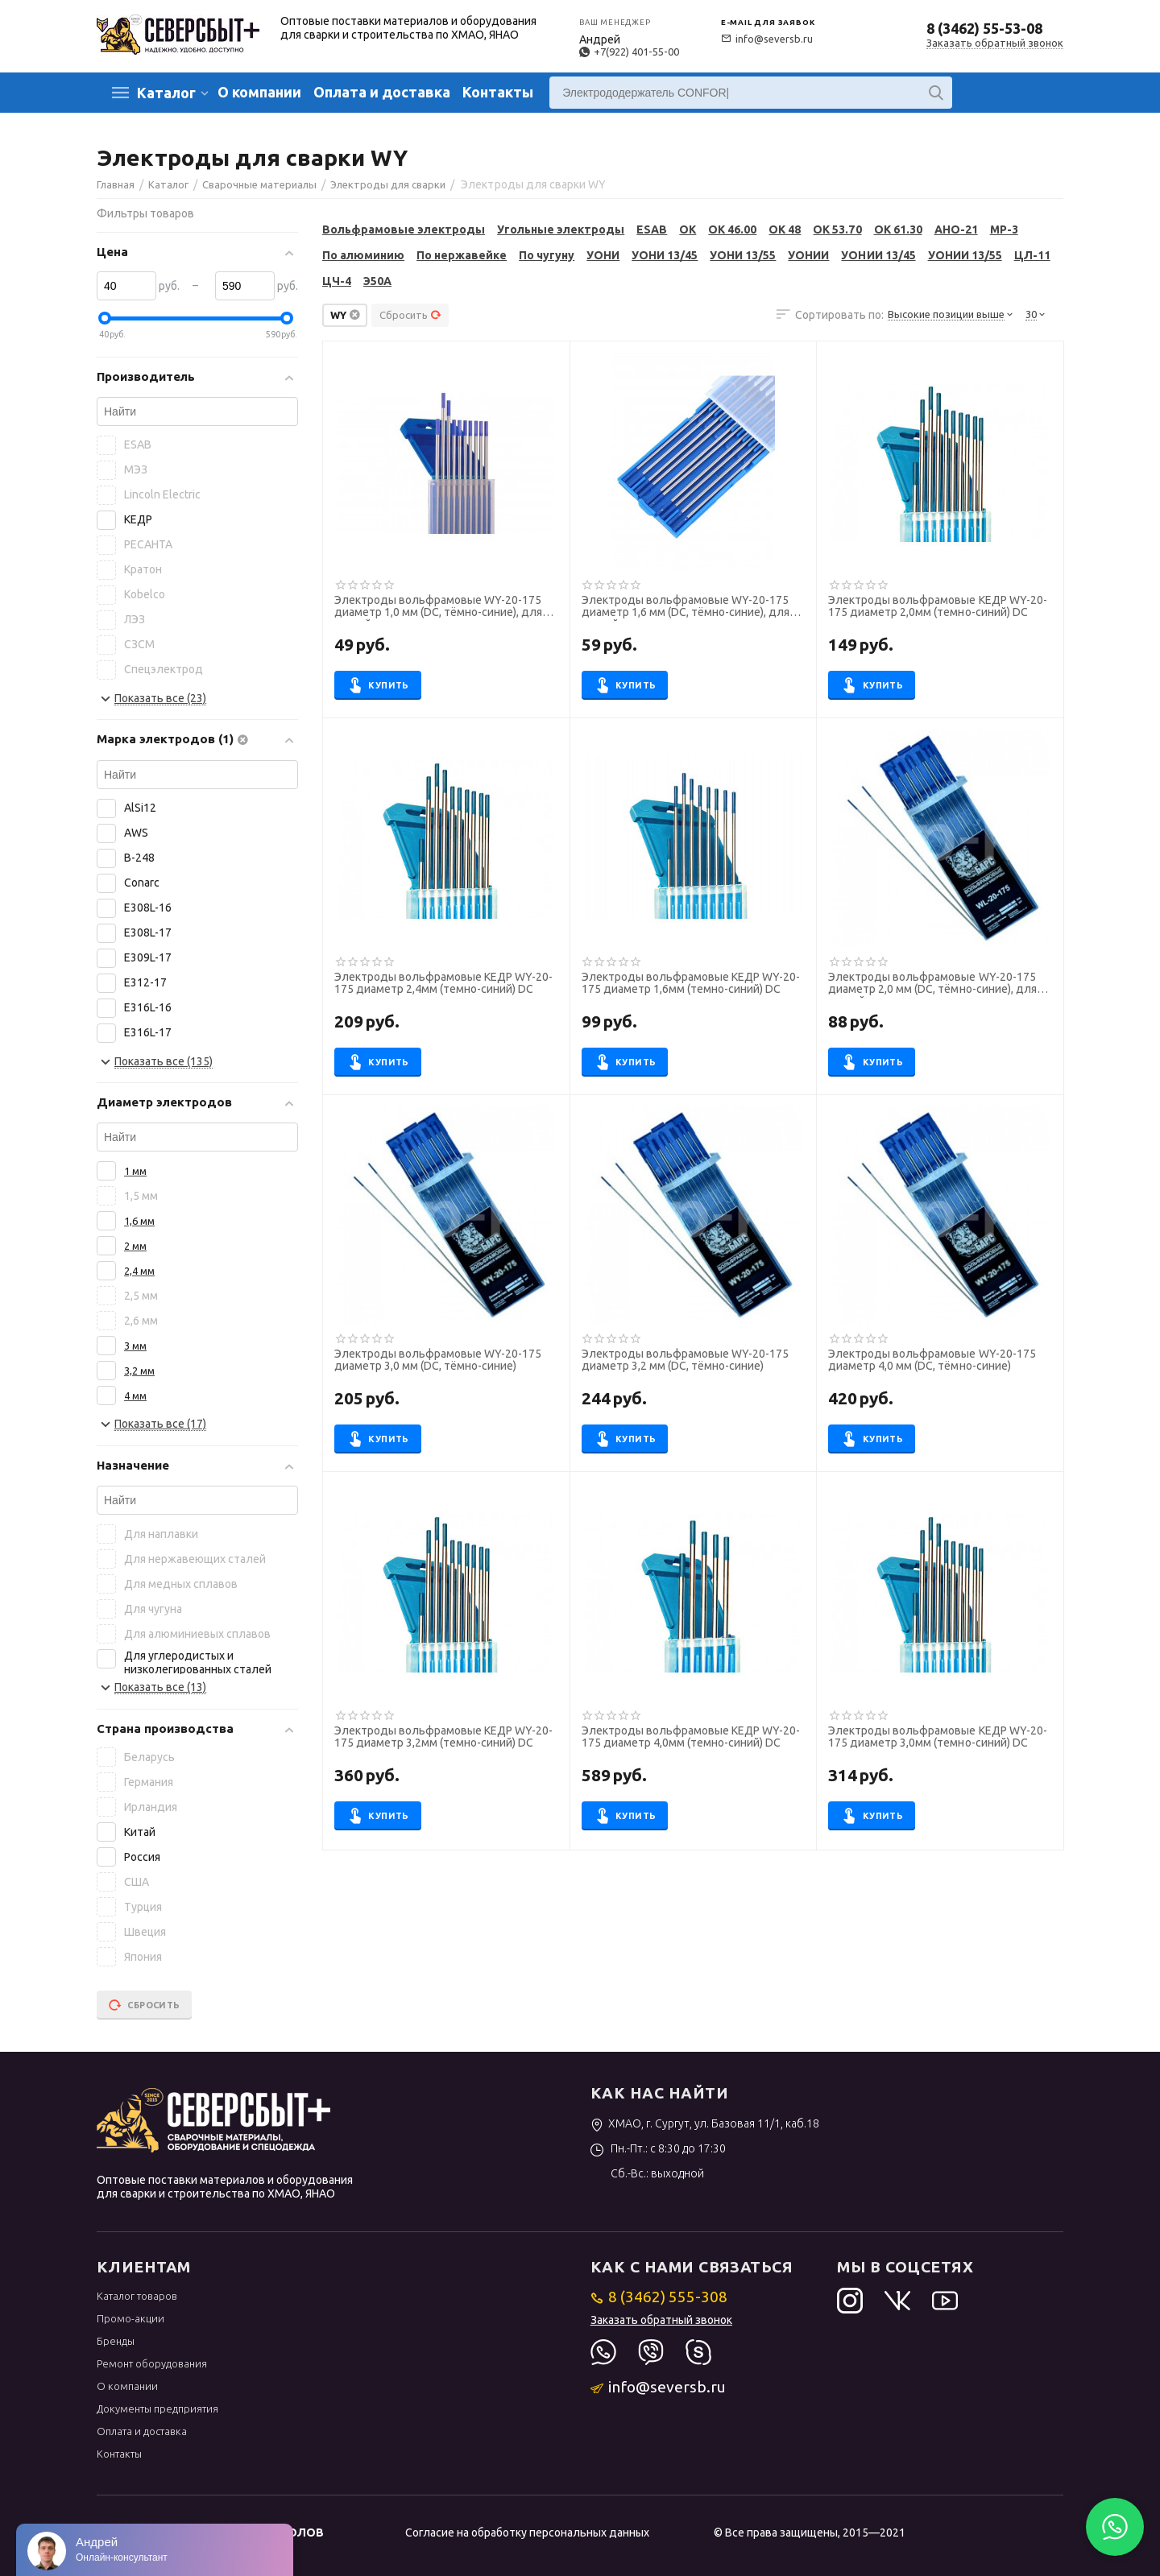 Image resolution: width=1160 pixels, height=2576 pixels. Describe the element at coordinates (527, 2532) in the screenshot. I see `Согласие на обработку персональных данных` at that location.